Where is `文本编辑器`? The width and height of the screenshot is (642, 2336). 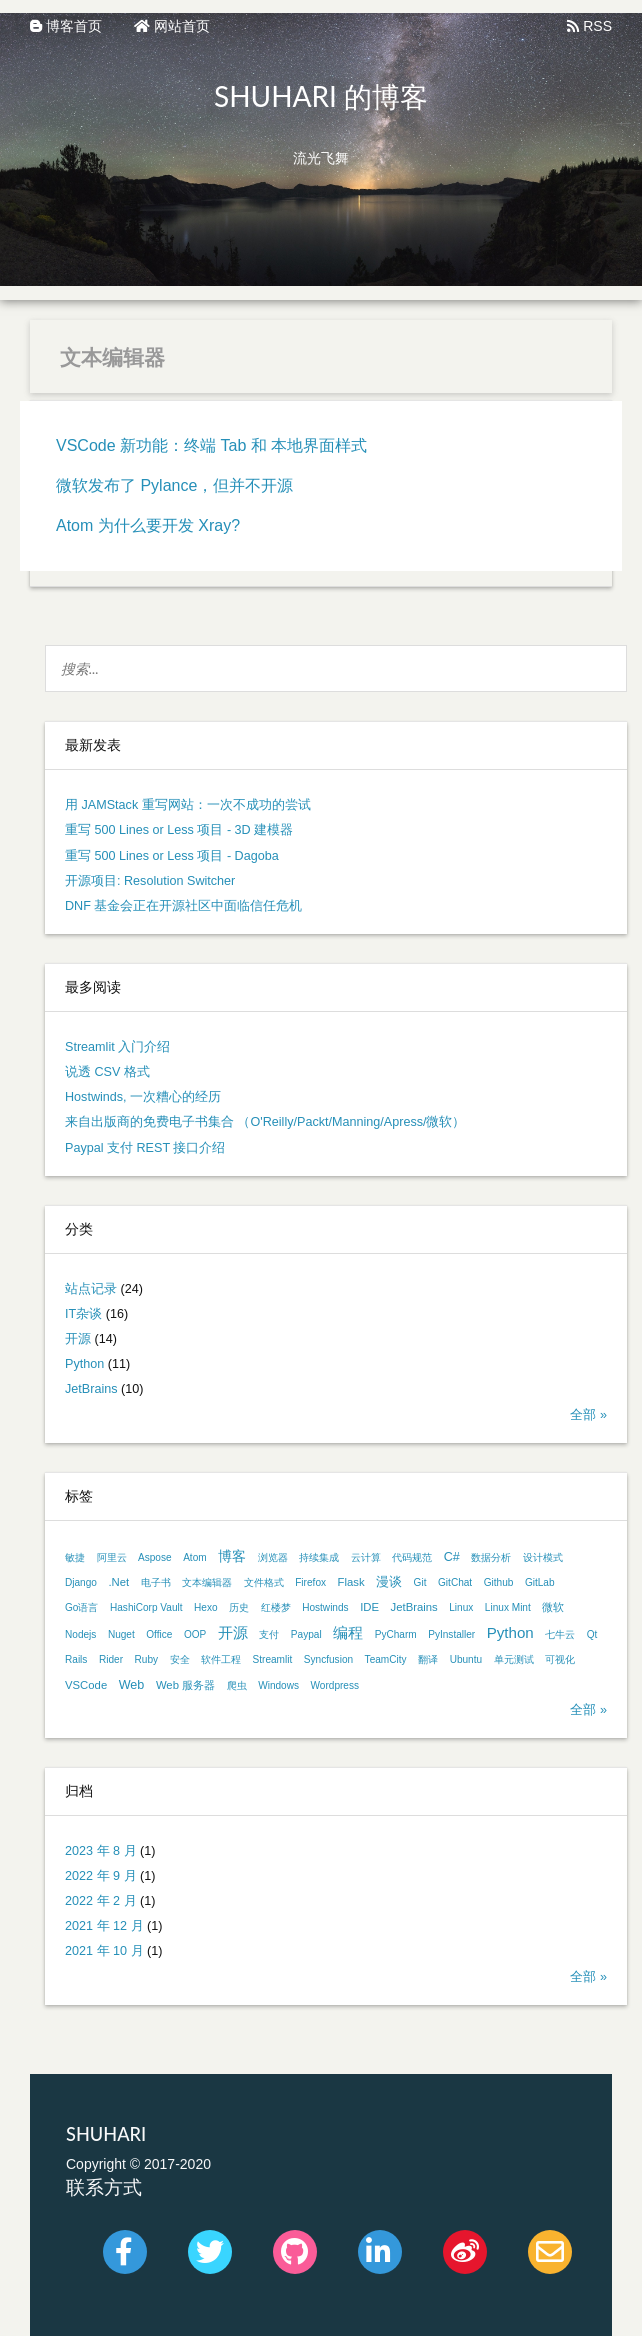
文本编辑器 is located at coordinates (207, 1582).